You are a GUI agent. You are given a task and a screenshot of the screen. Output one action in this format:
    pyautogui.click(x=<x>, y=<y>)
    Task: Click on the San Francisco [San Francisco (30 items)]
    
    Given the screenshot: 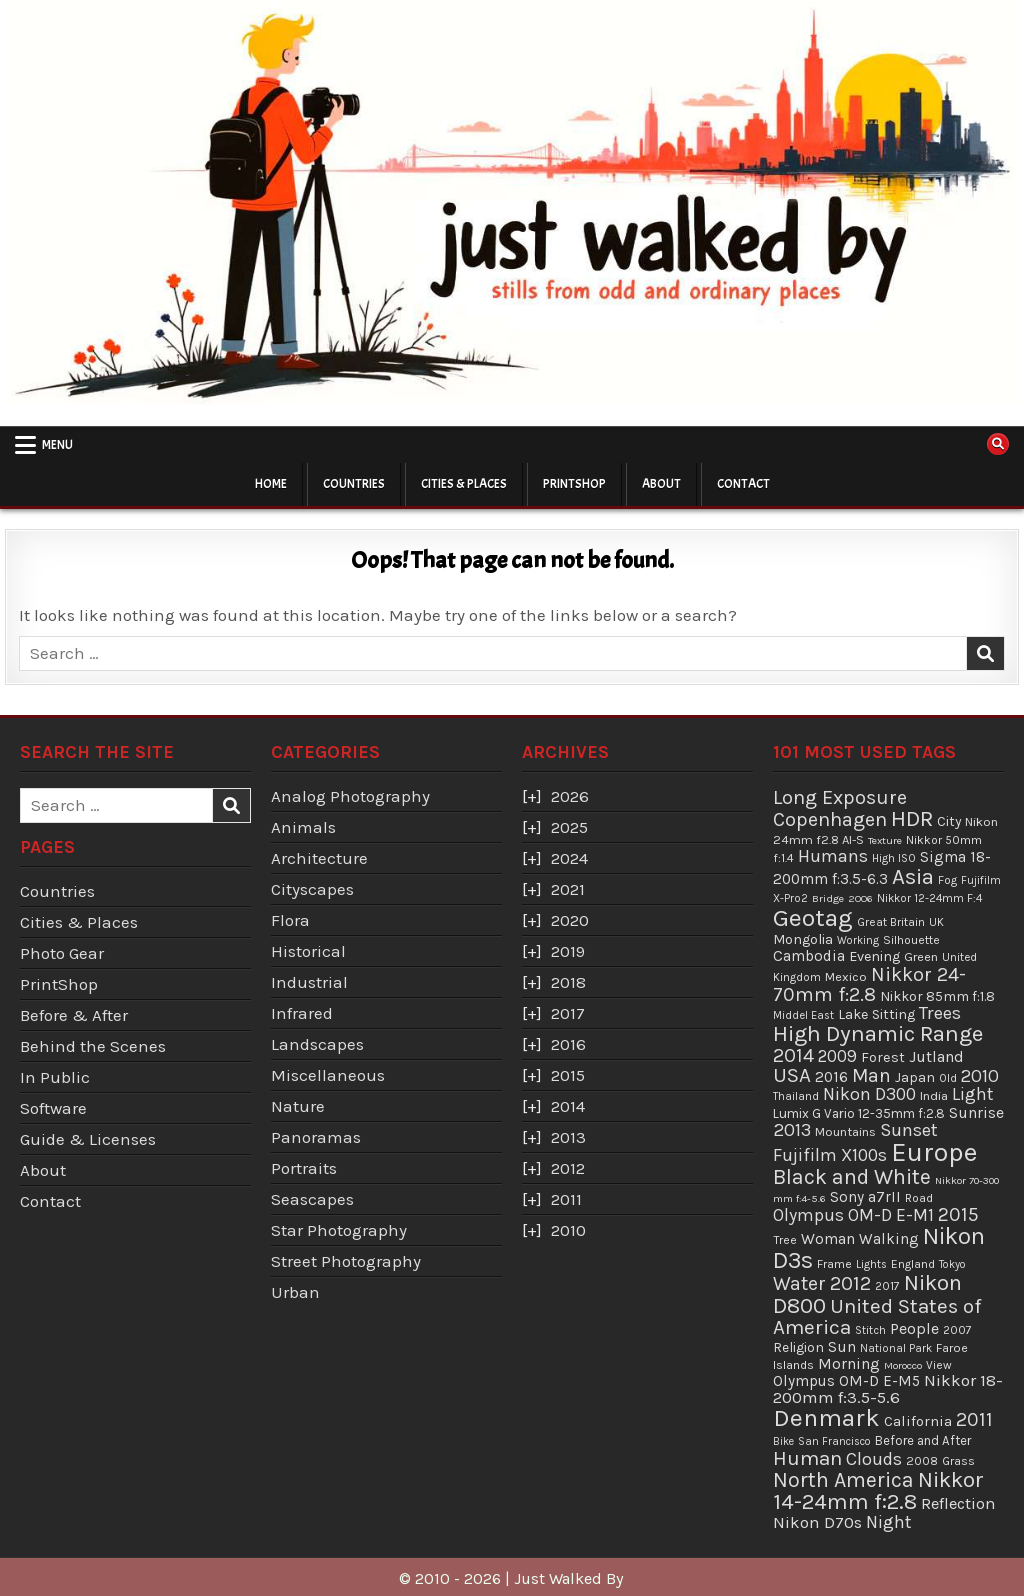 What is the action you would take?
    pyautogui.click(x=834, y=1441)
    